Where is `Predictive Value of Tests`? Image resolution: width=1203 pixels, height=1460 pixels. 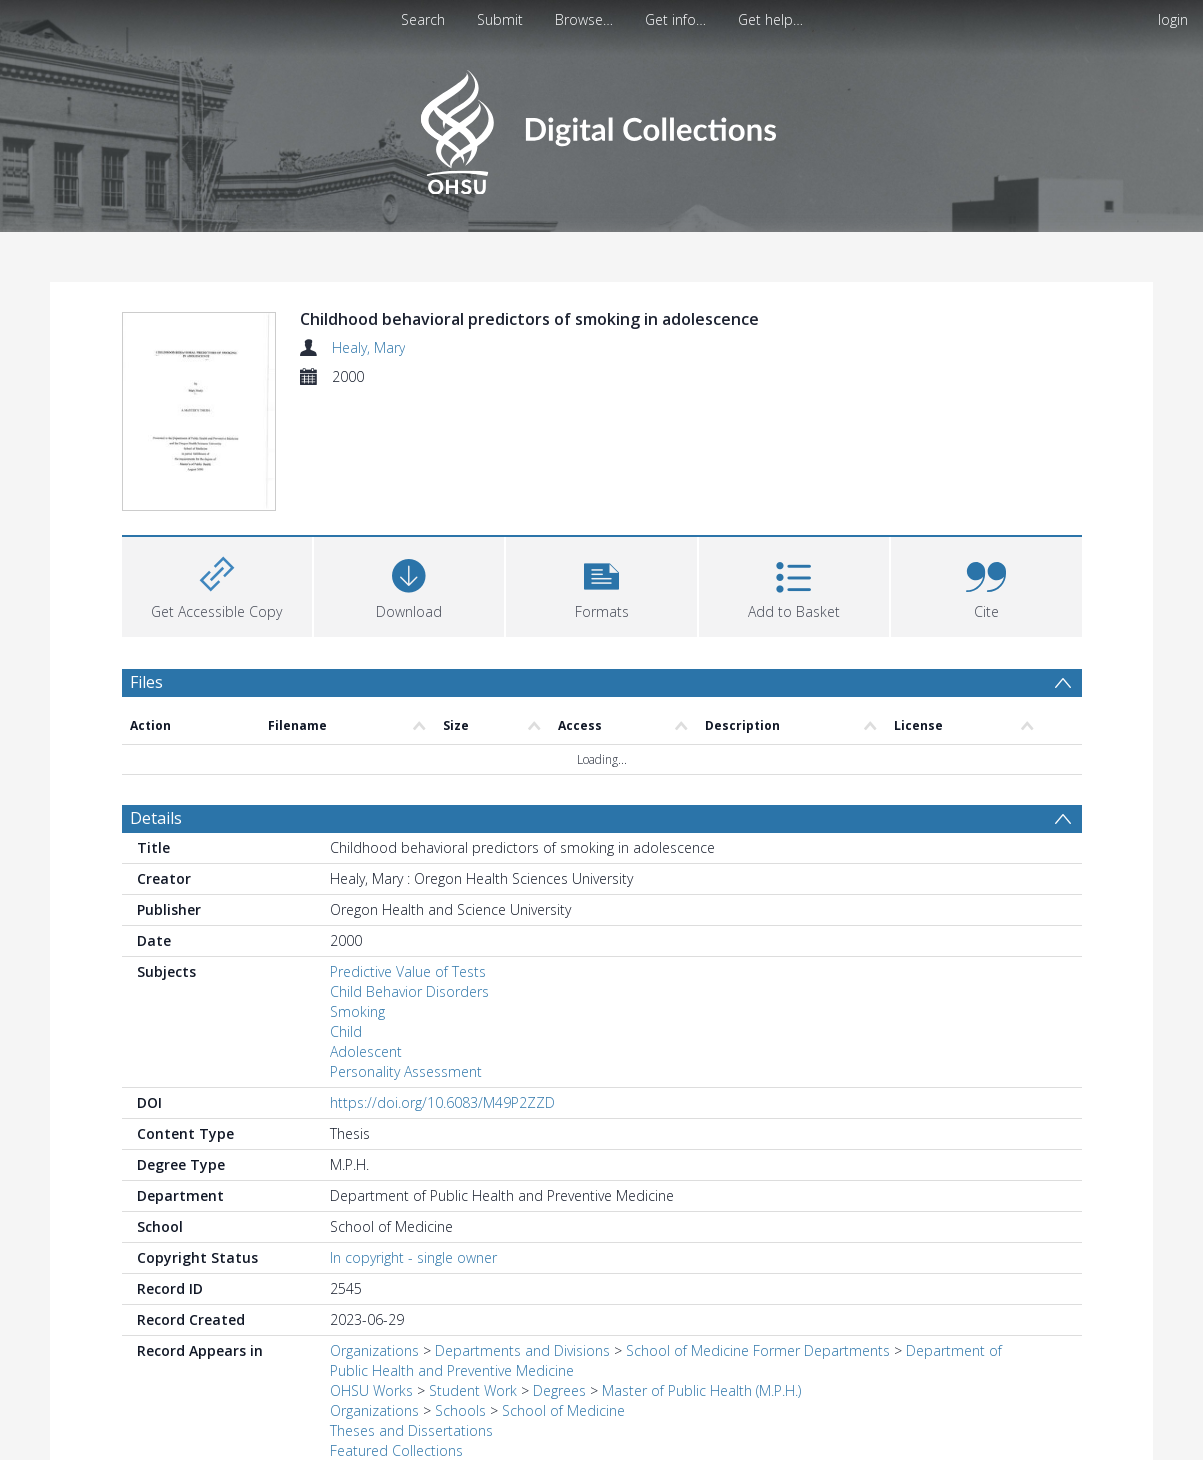
Predictive Value of Tests is located at coordinates (408, 971).